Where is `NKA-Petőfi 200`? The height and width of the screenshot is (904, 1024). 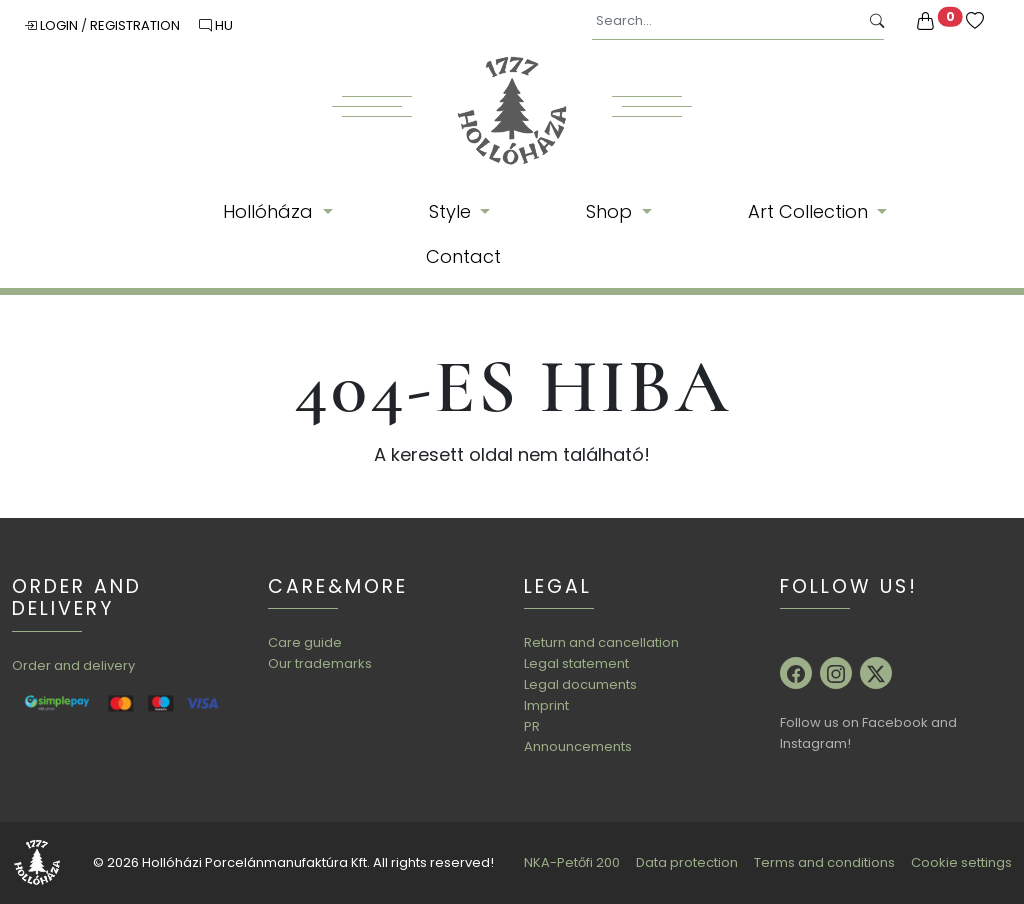
NKA-Petőfi 200 is located at coordinates (572, 862).